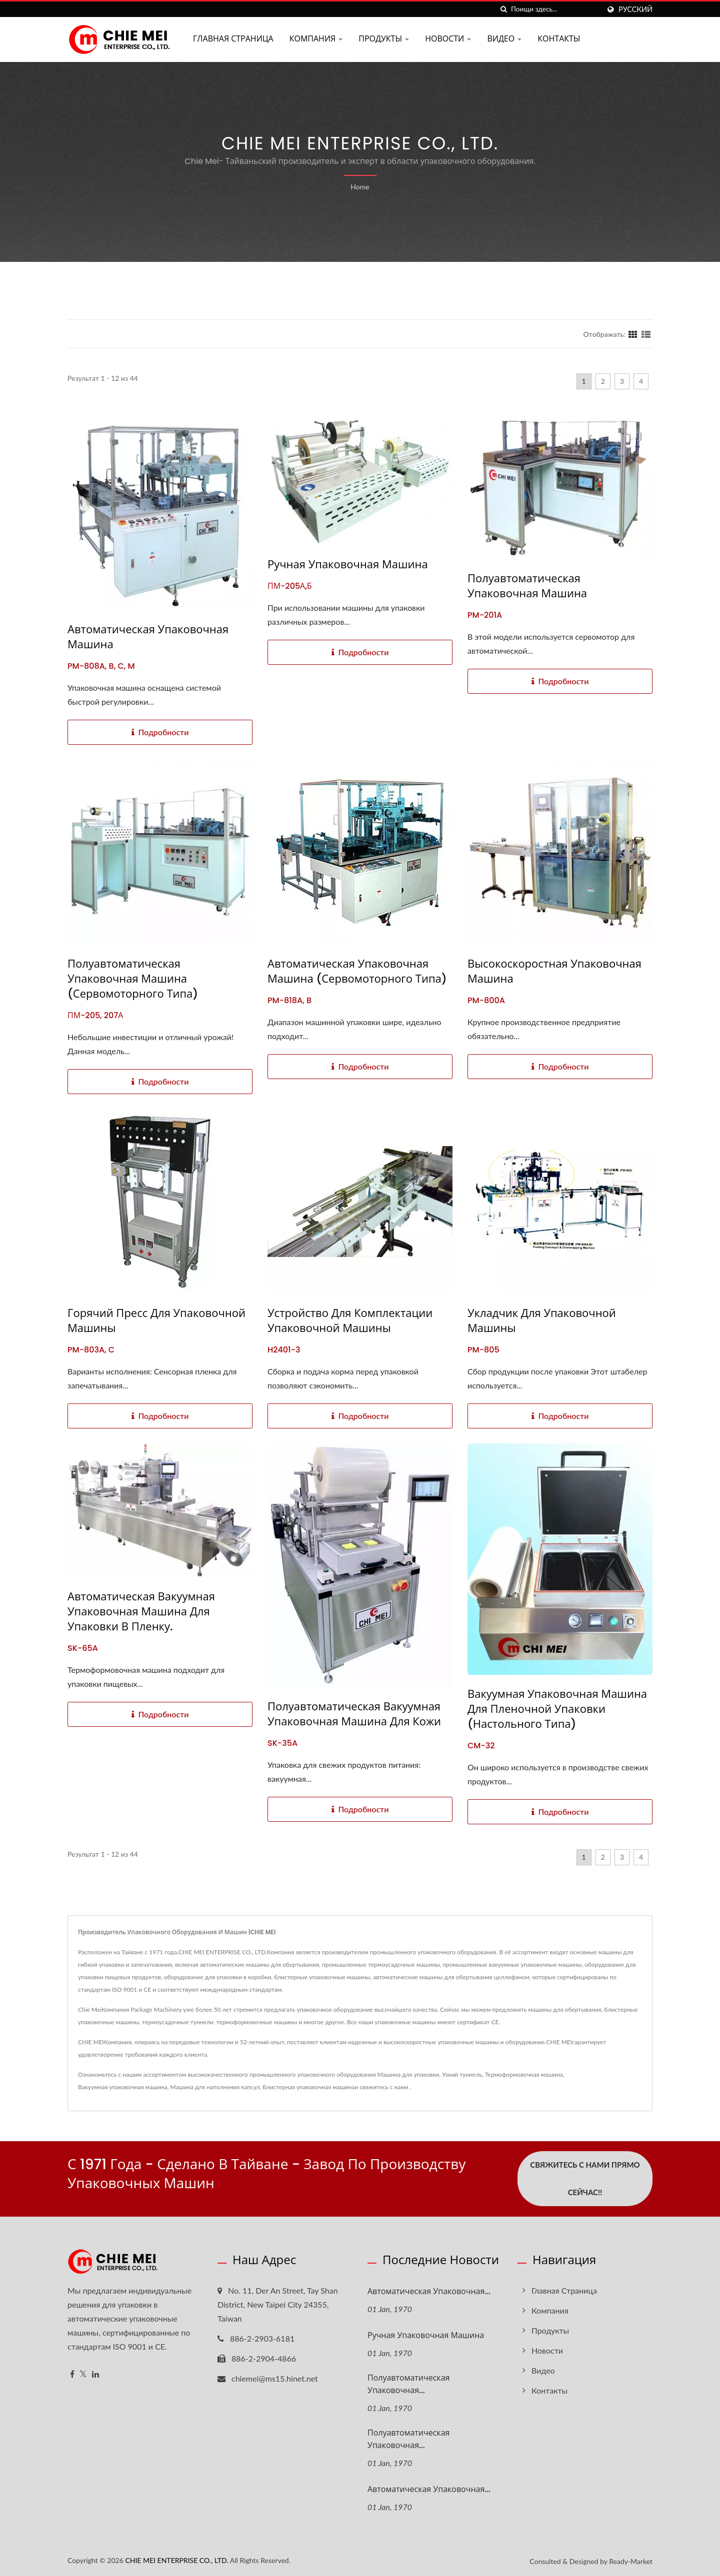 The image size is (720, 2576). Describe the element at coordinates (542, 1321) in the screenshot. I see `Укладчик для упаковочной машины` at that location.